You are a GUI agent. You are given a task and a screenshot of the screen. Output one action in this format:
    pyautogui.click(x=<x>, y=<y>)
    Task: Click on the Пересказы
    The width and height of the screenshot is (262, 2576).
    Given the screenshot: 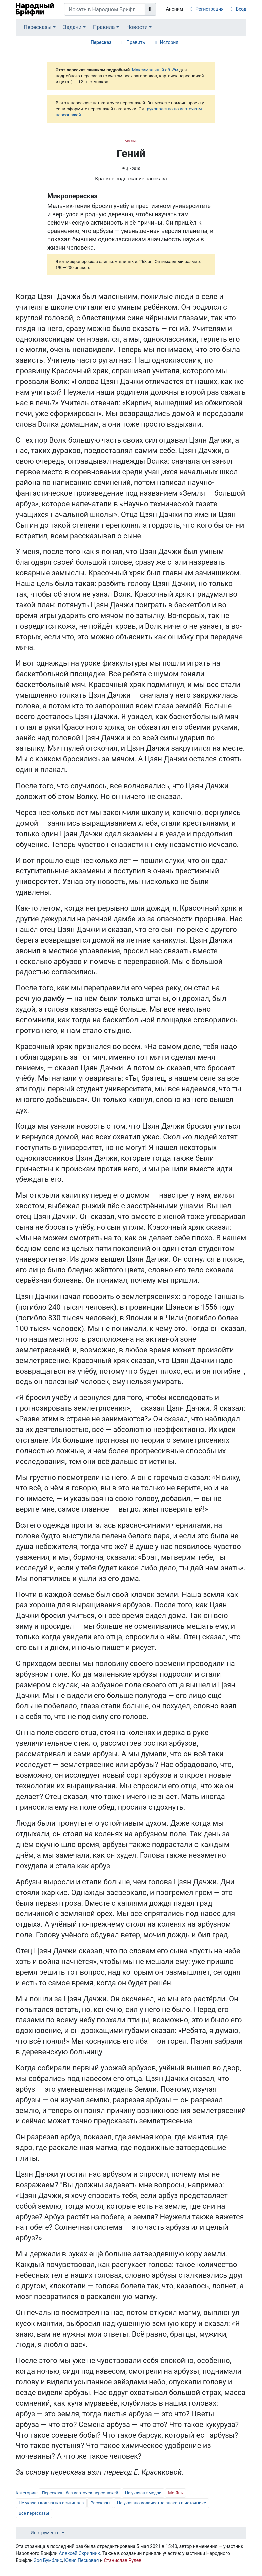 What is the action you would take?
    pyautogui.click(x=38, y=27)
    